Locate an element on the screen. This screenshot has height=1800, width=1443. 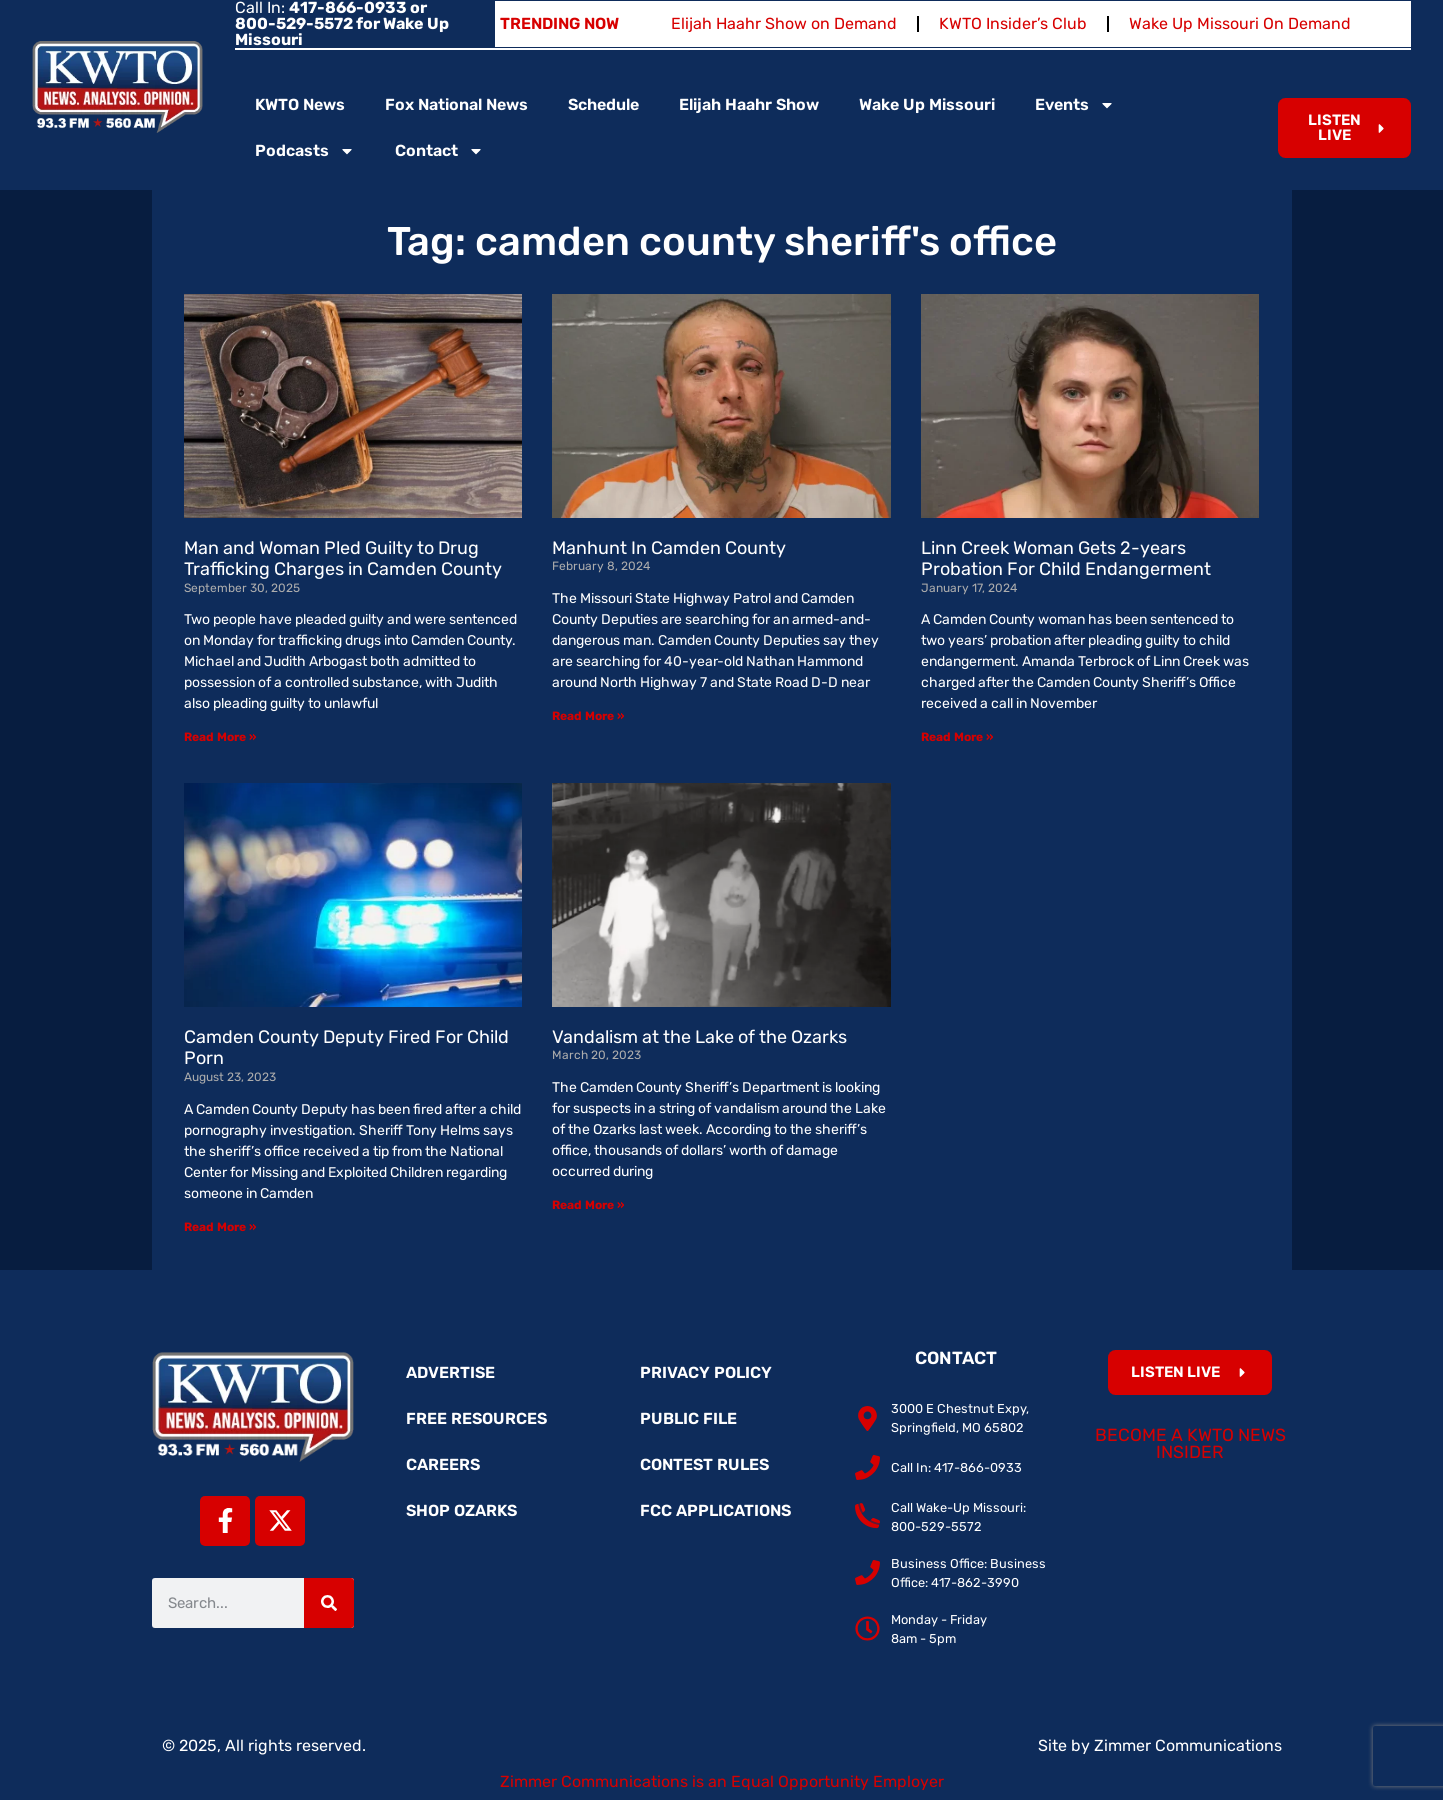
Free Resources is located at coordinates (476, 1418).